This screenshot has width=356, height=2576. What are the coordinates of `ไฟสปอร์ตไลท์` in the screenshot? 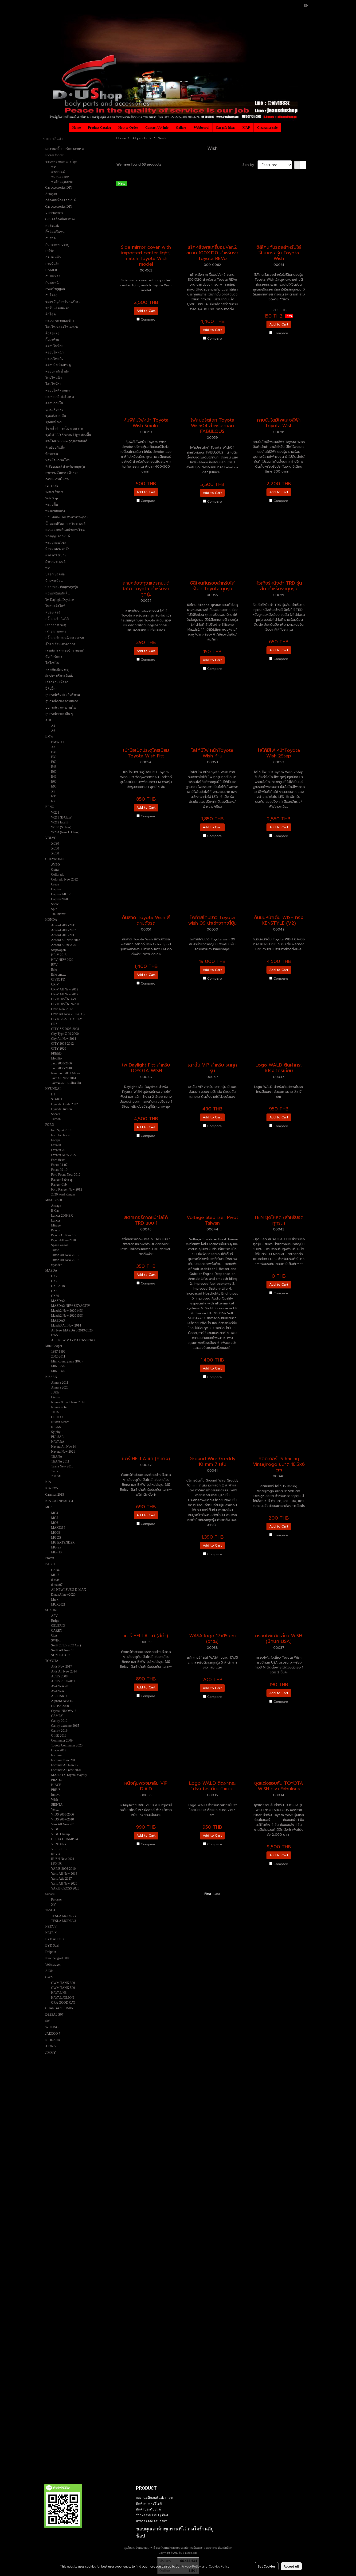 It's located at (55, 606).